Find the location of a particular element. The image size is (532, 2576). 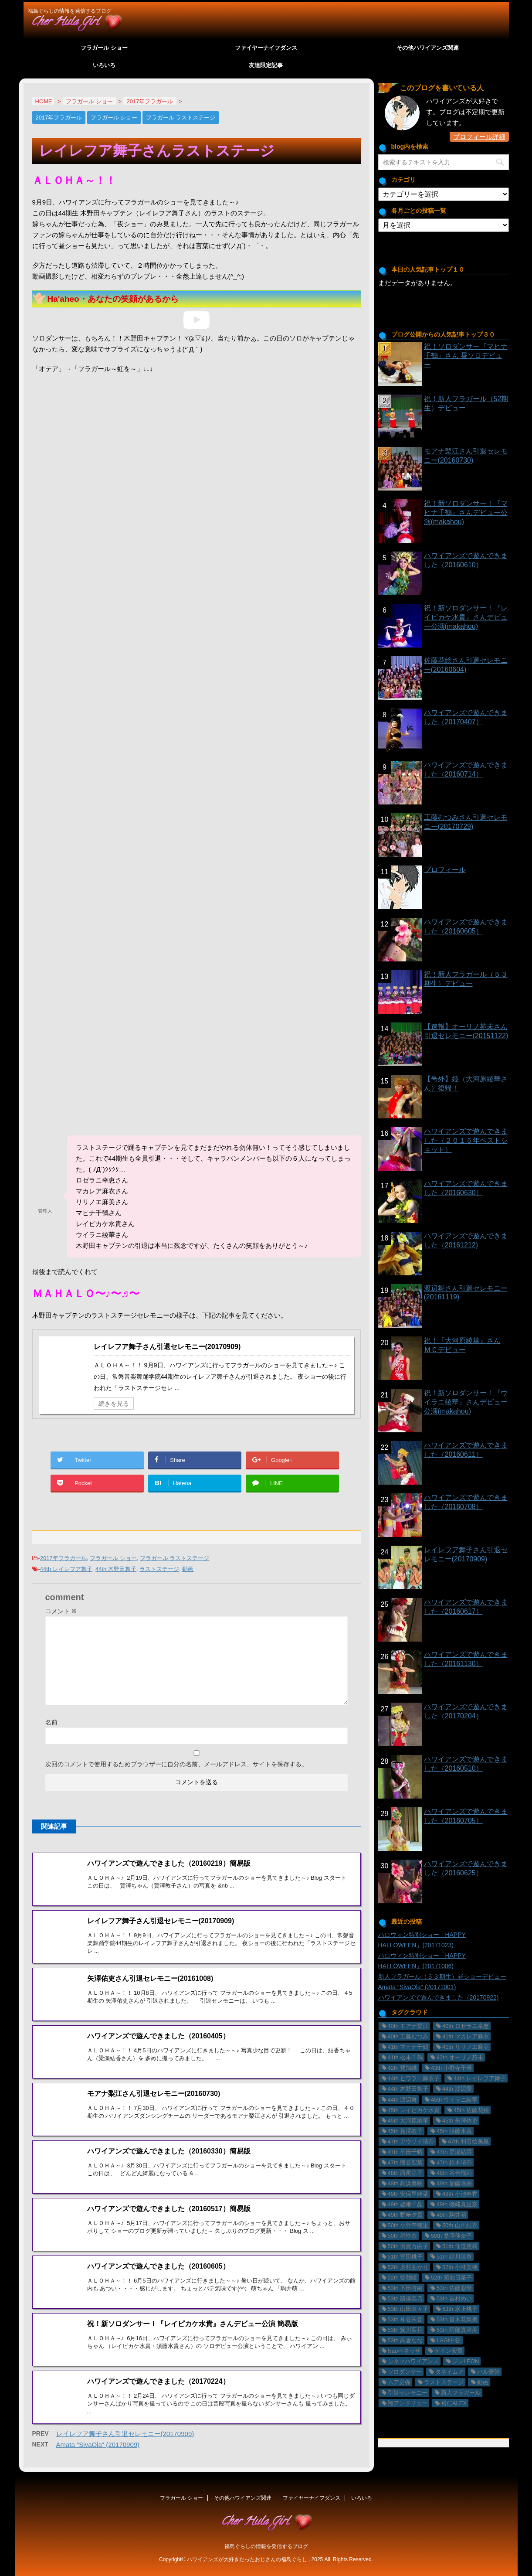

プロフィール is located at coordinates (445, 869).